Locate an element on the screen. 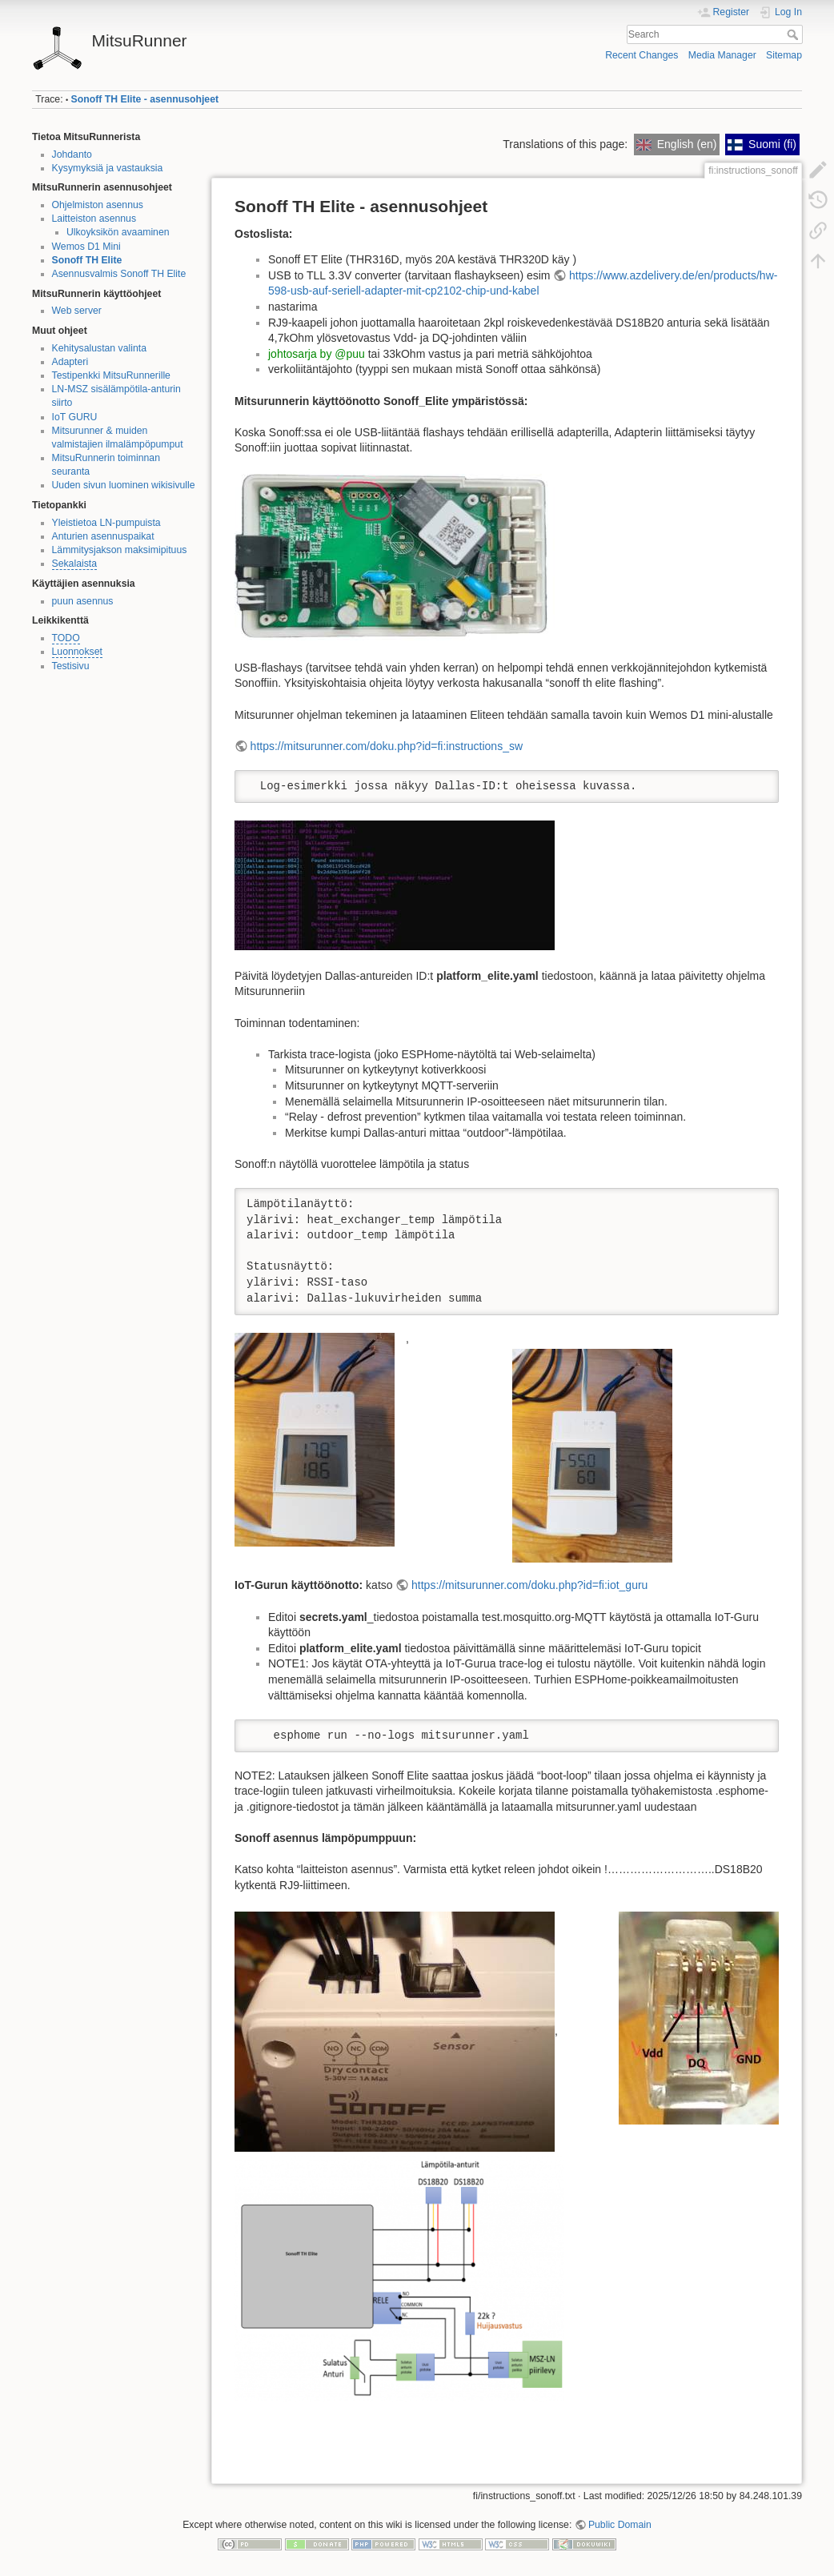  Testisivu is located at coordinates (71, 666).